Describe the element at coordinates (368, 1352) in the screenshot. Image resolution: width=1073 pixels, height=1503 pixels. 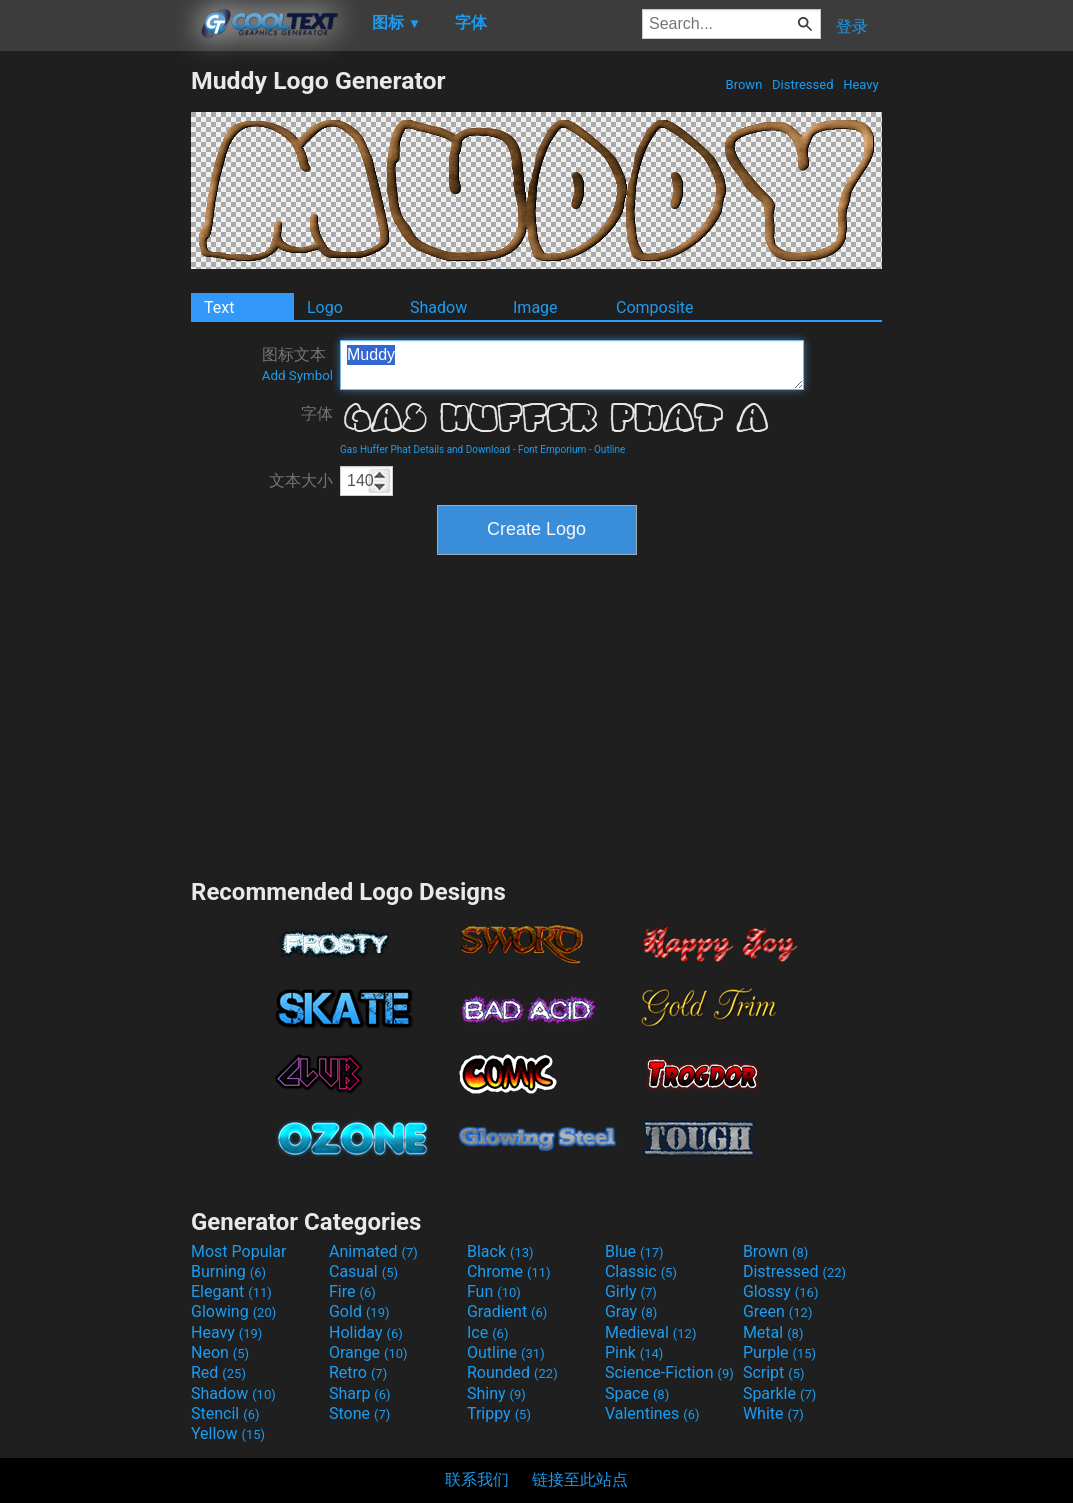
I see `Orange` at that location.